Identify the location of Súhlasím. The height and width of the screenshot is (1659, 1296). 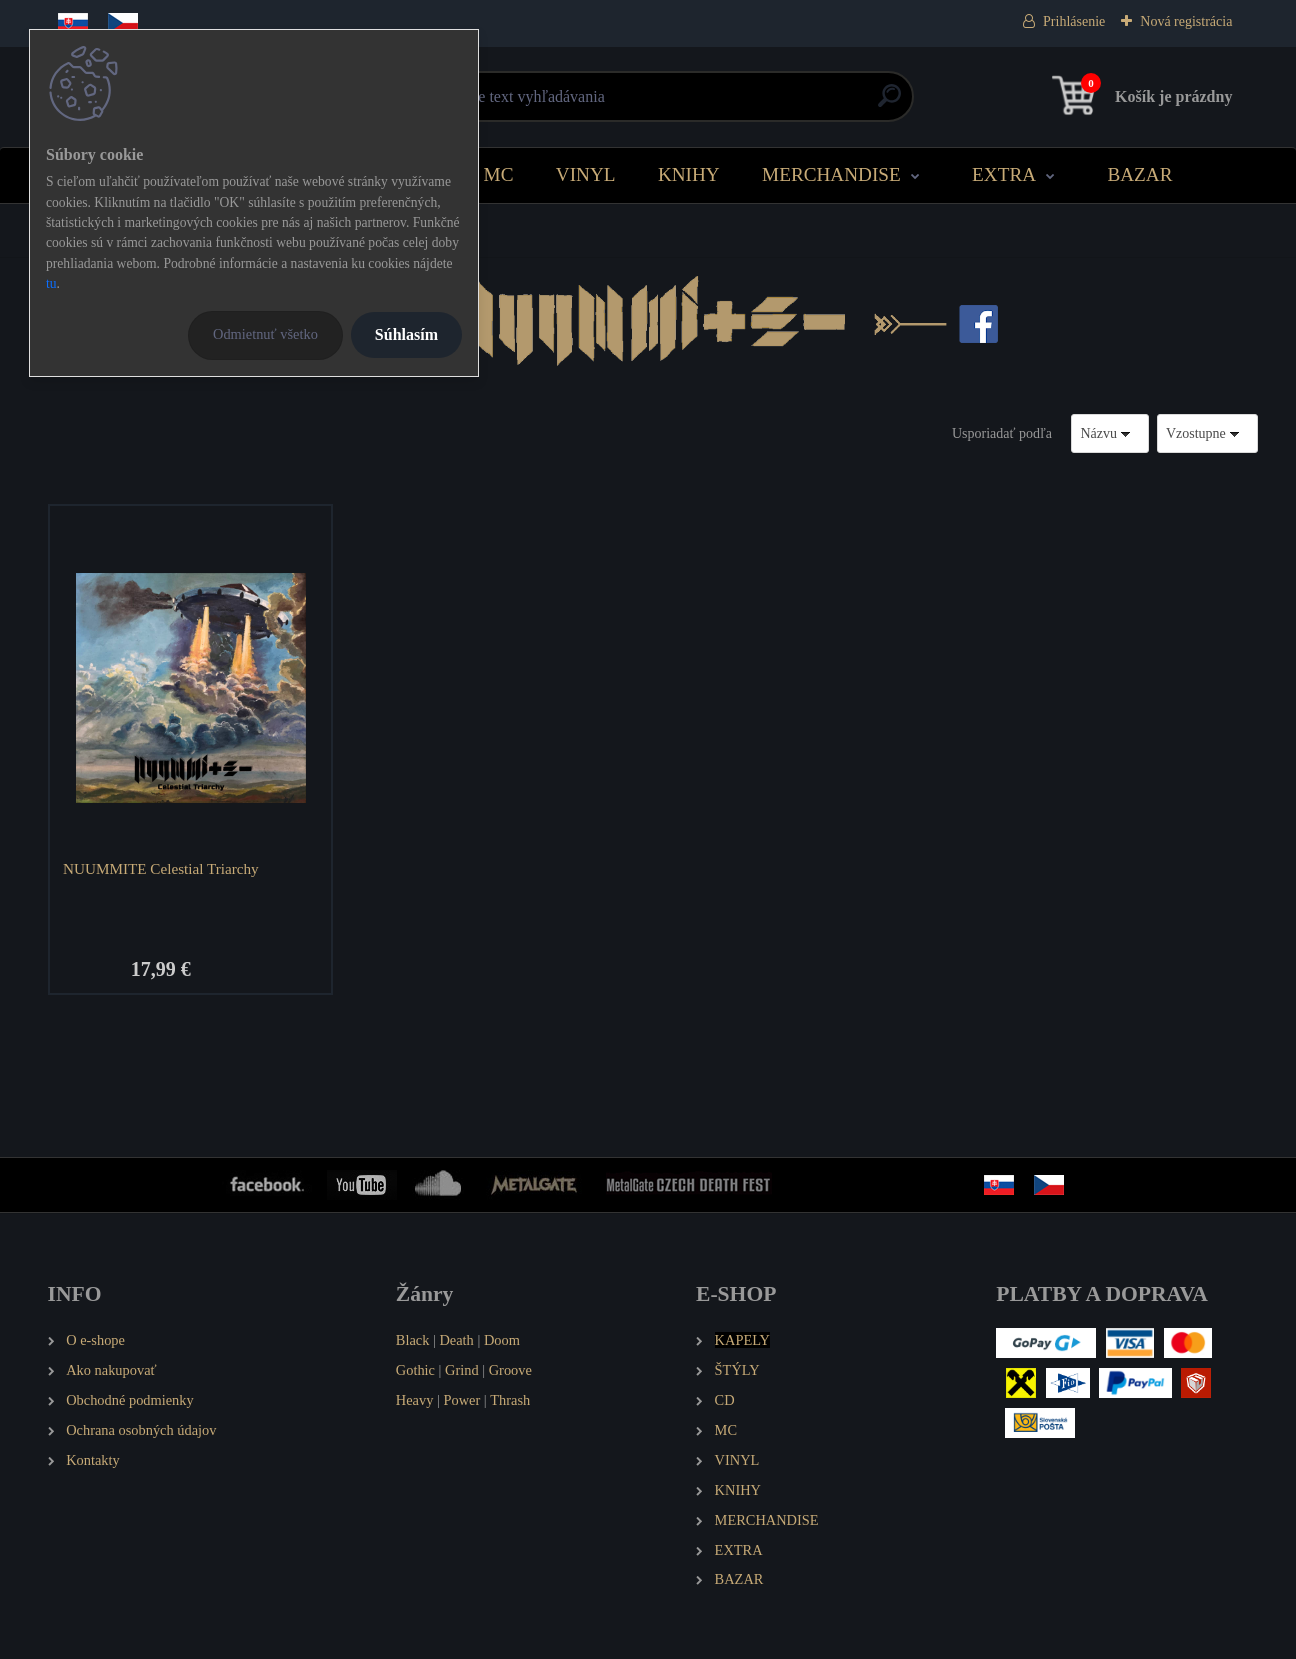
(406, 334).